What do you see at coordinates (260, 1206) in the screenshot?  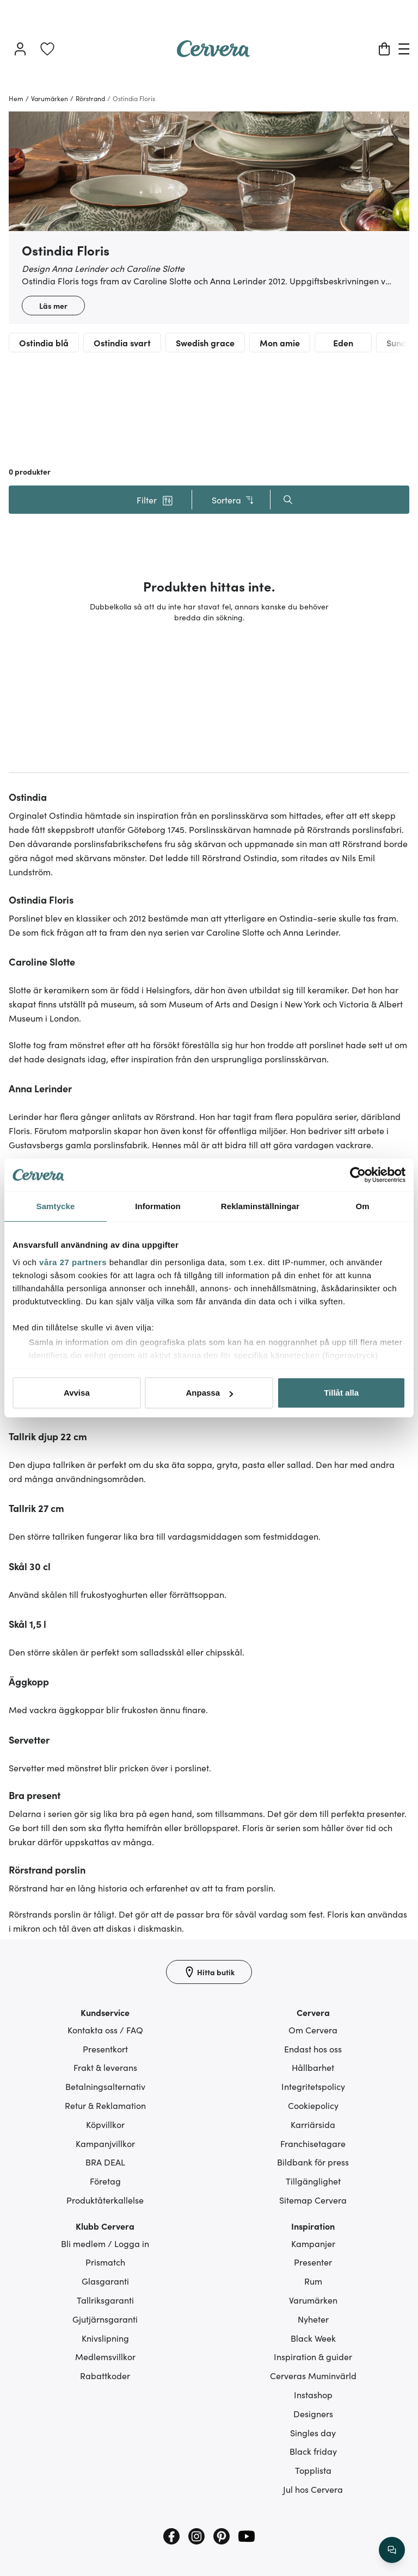 I see `Reklaminställningar [tab]` at bounding box center [260, 1206].